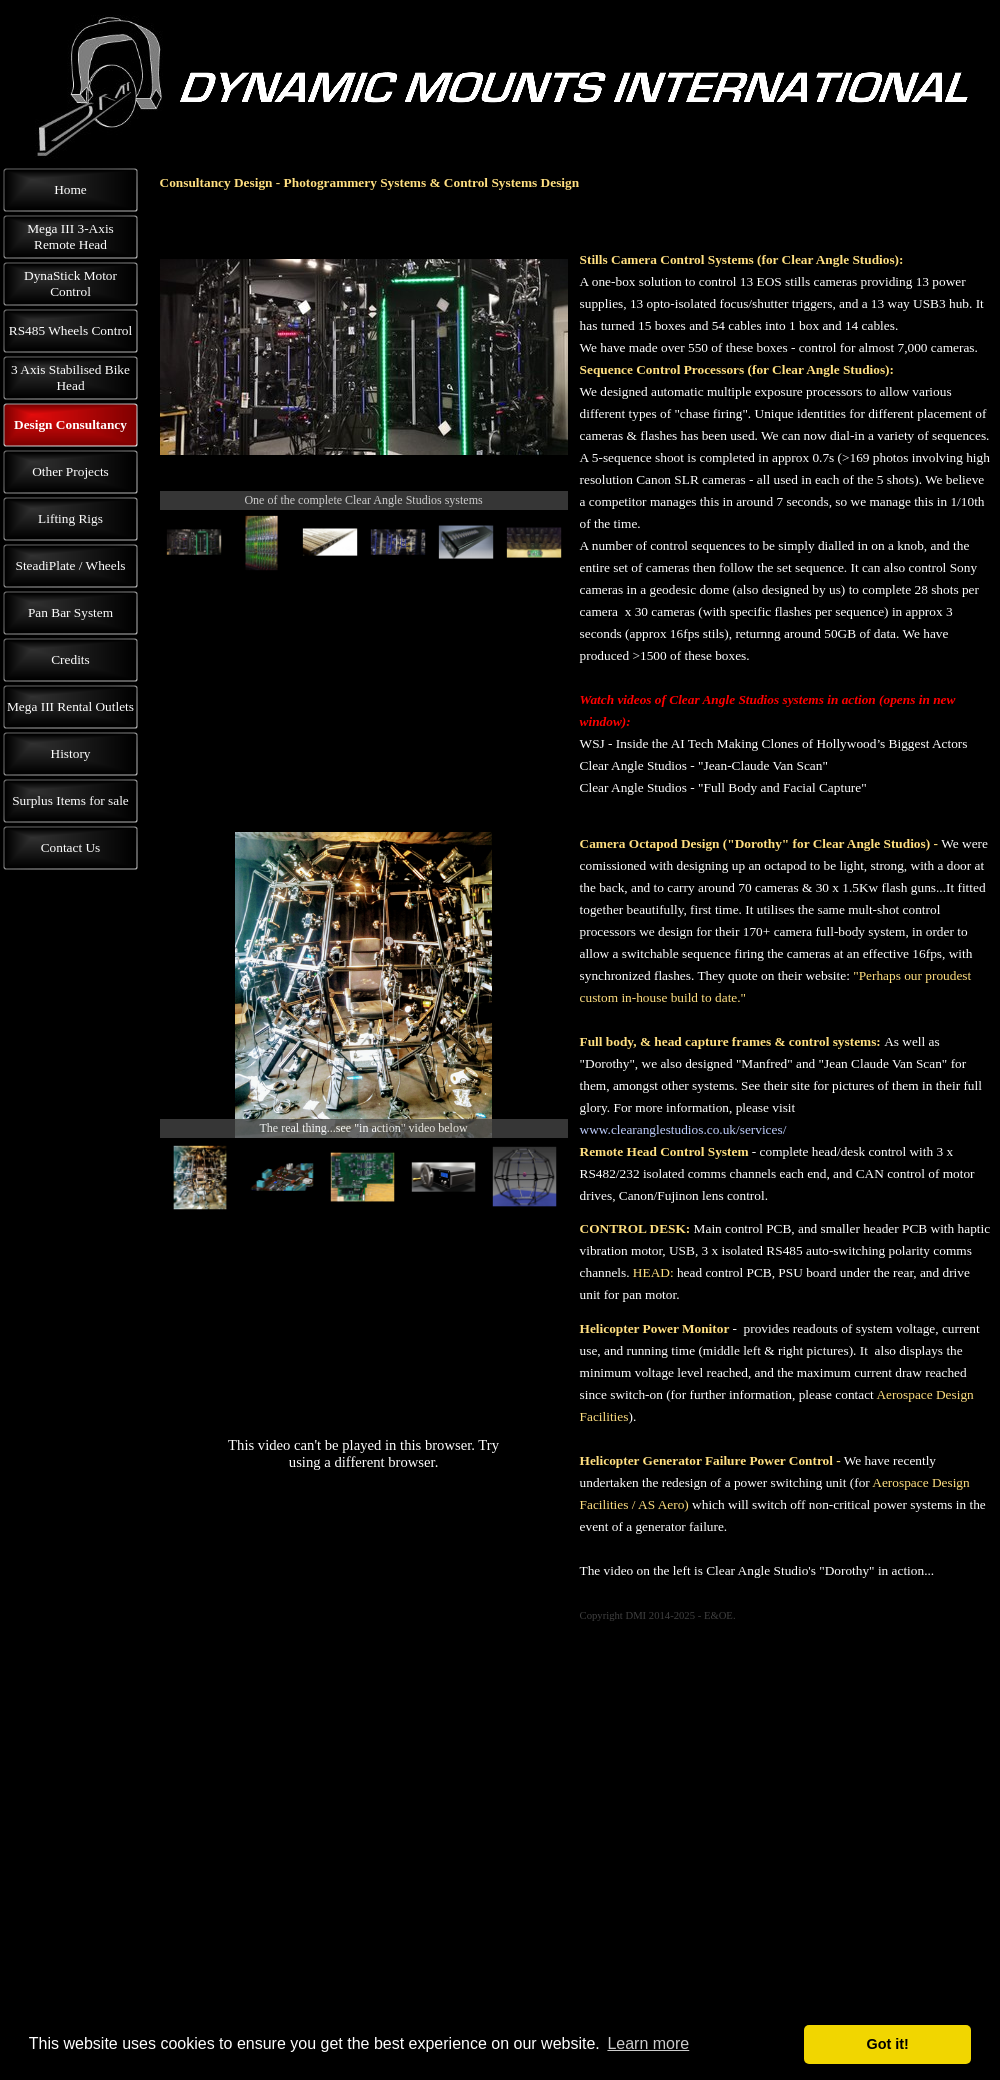 This screenshot has width=1000, height=2080. What do you see at coordinates (70, 800) in the screenshot?
I see `Surplus Items for sale` at bounding box center [70, 800].